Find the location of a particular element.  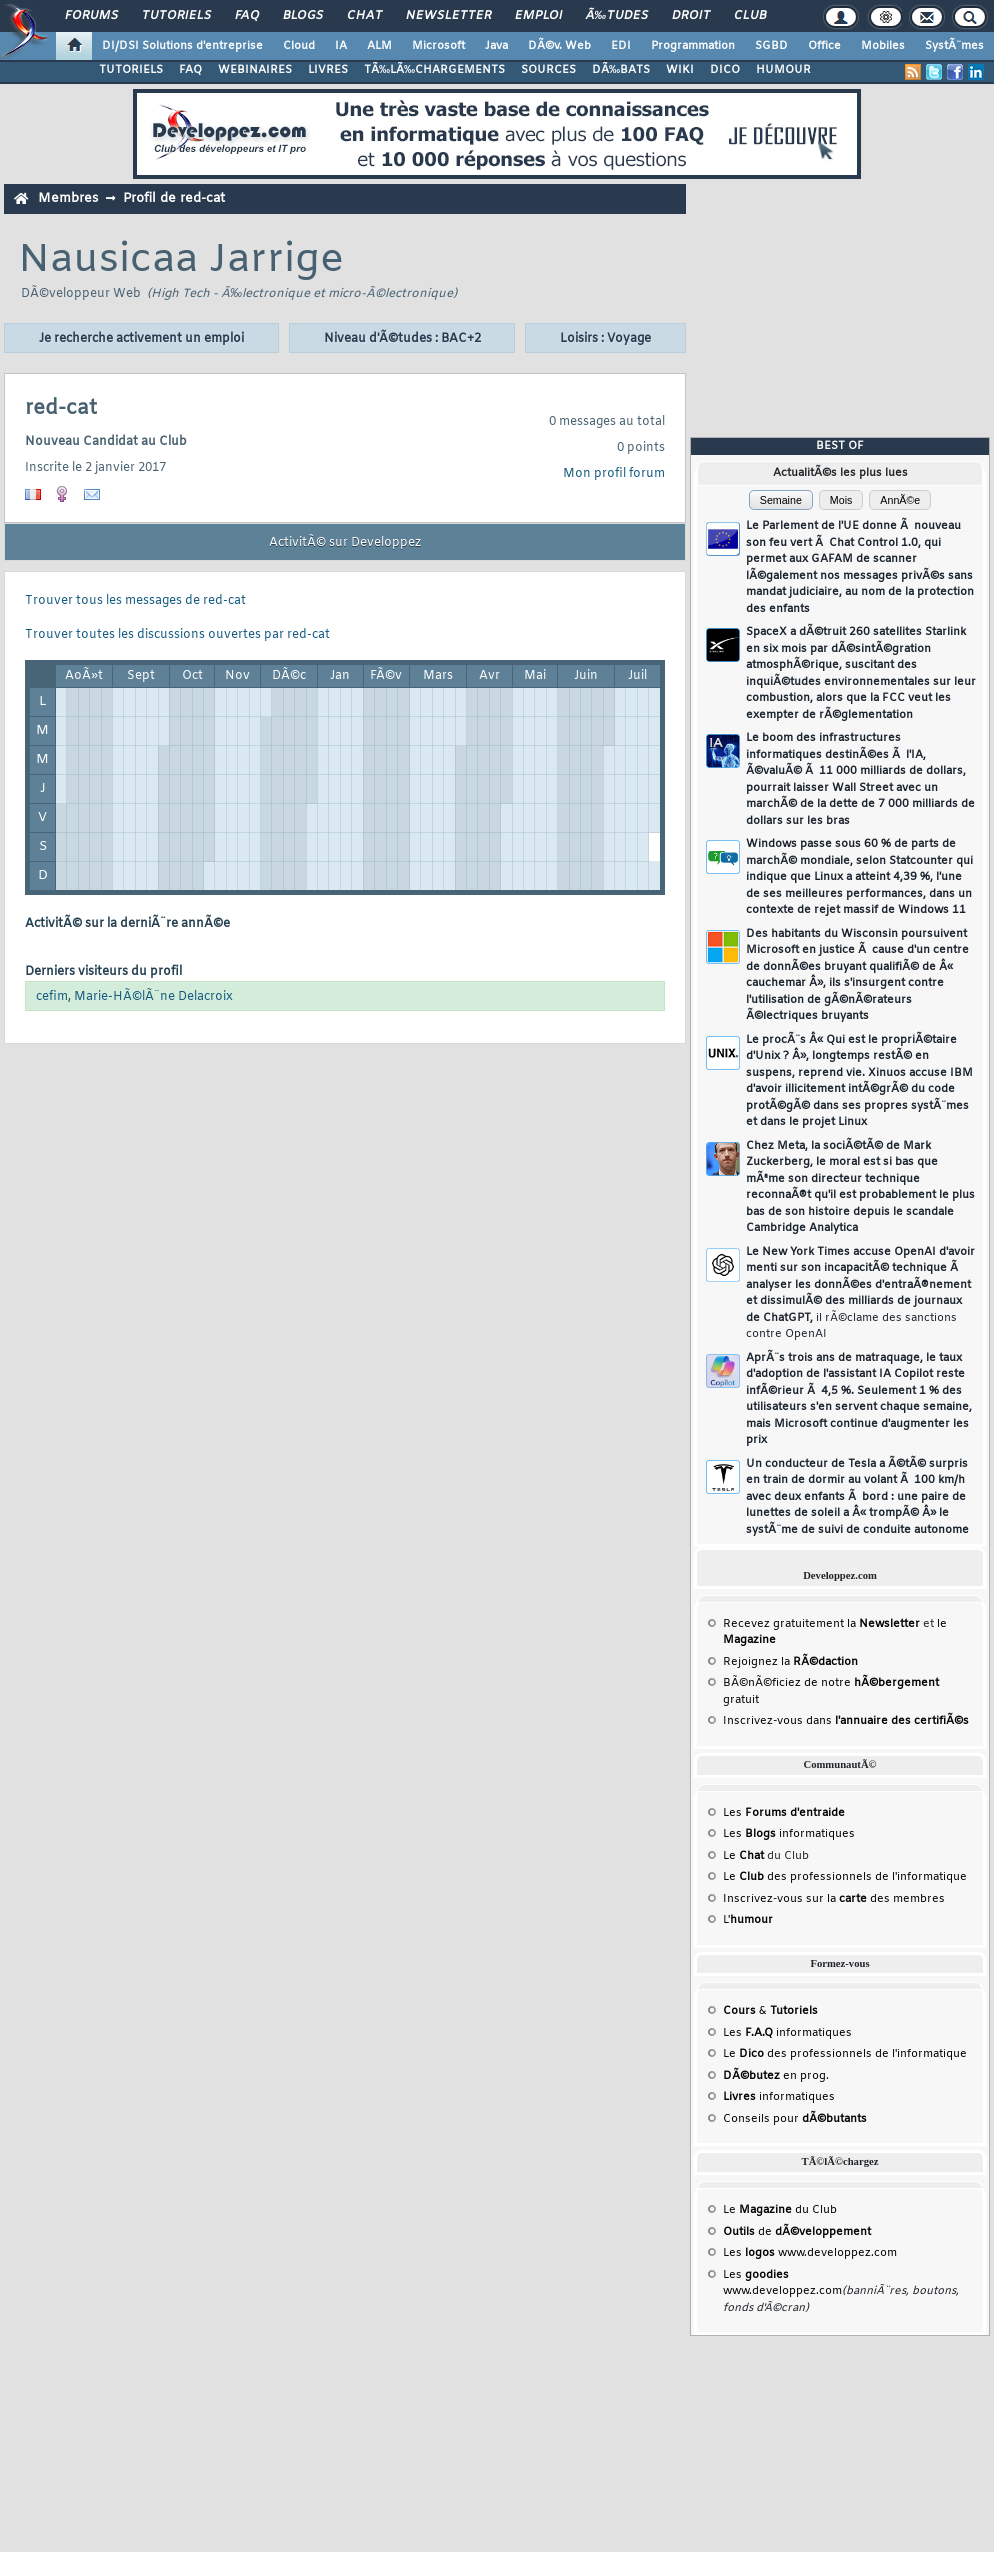

Trouver tous les messages de red-cat is located at coordinates (135, 601).